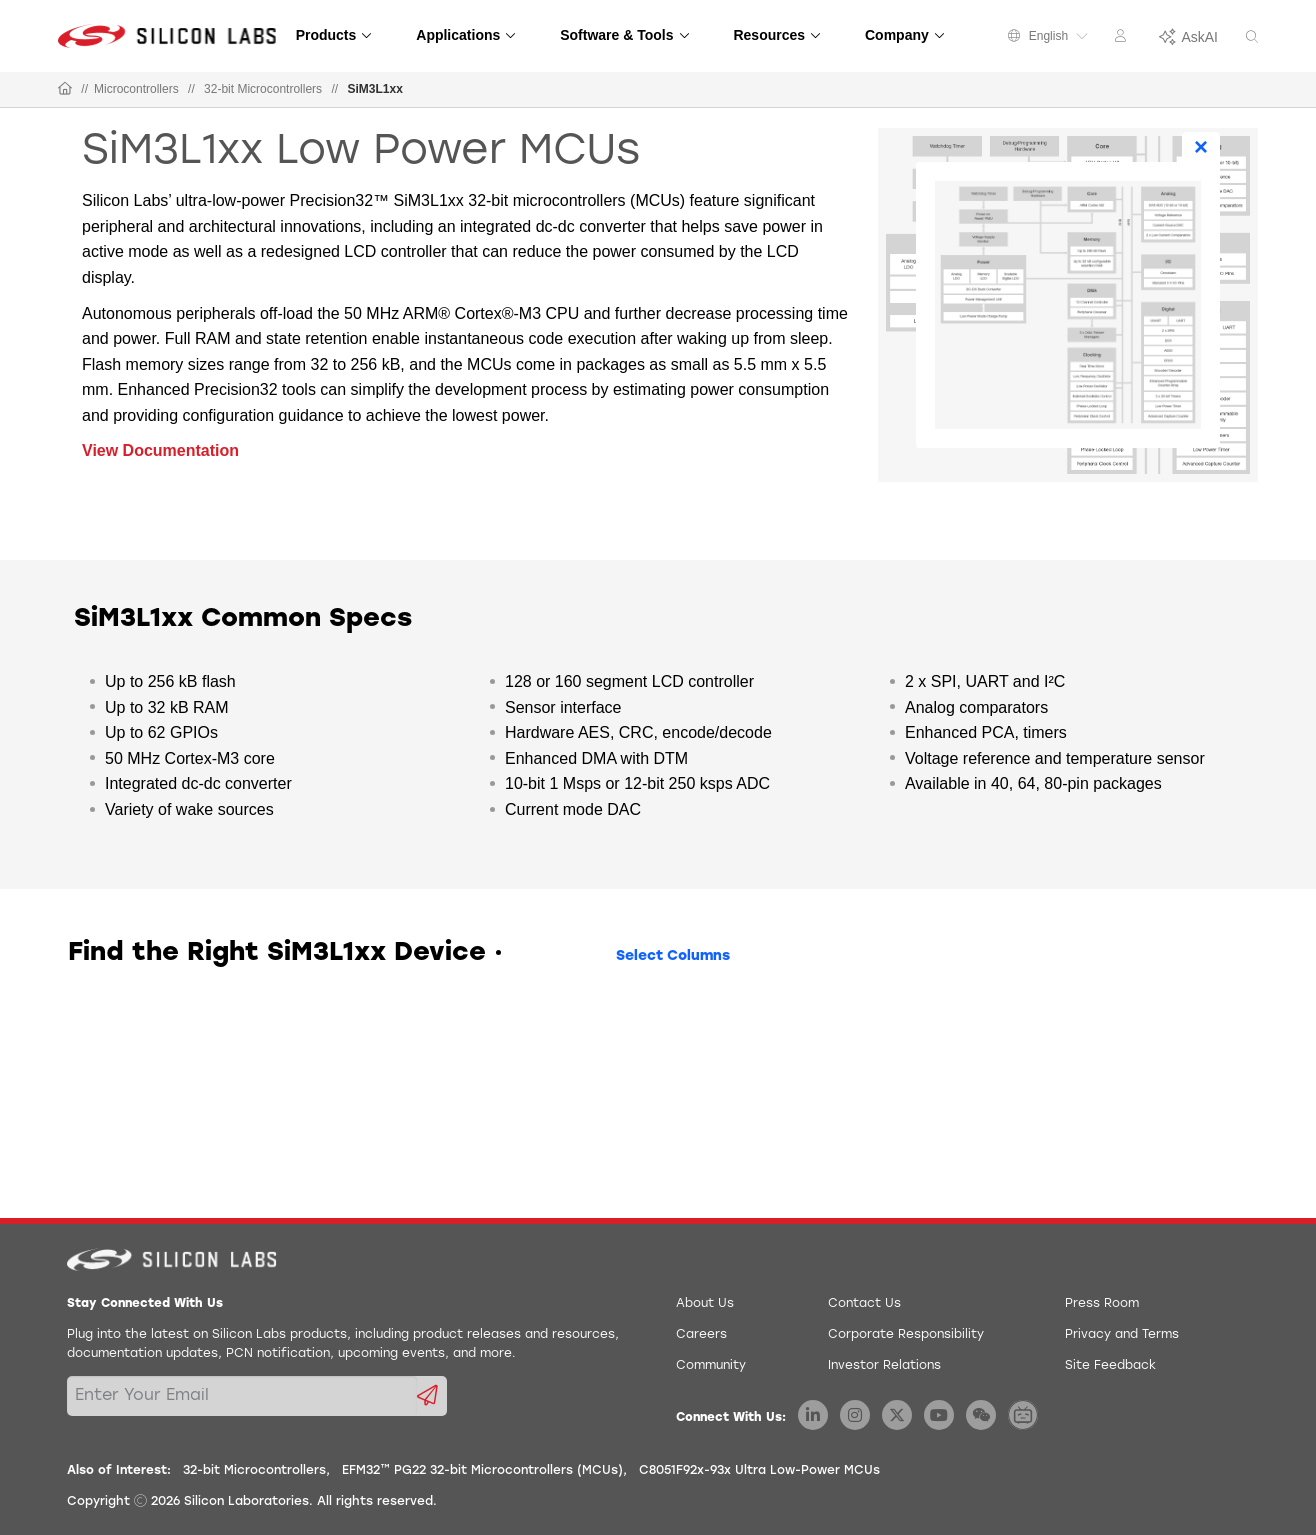 Image resolution: width=1316 pixels, height=1535 pixels. I want to click on × [Close], so click(1201, 146).